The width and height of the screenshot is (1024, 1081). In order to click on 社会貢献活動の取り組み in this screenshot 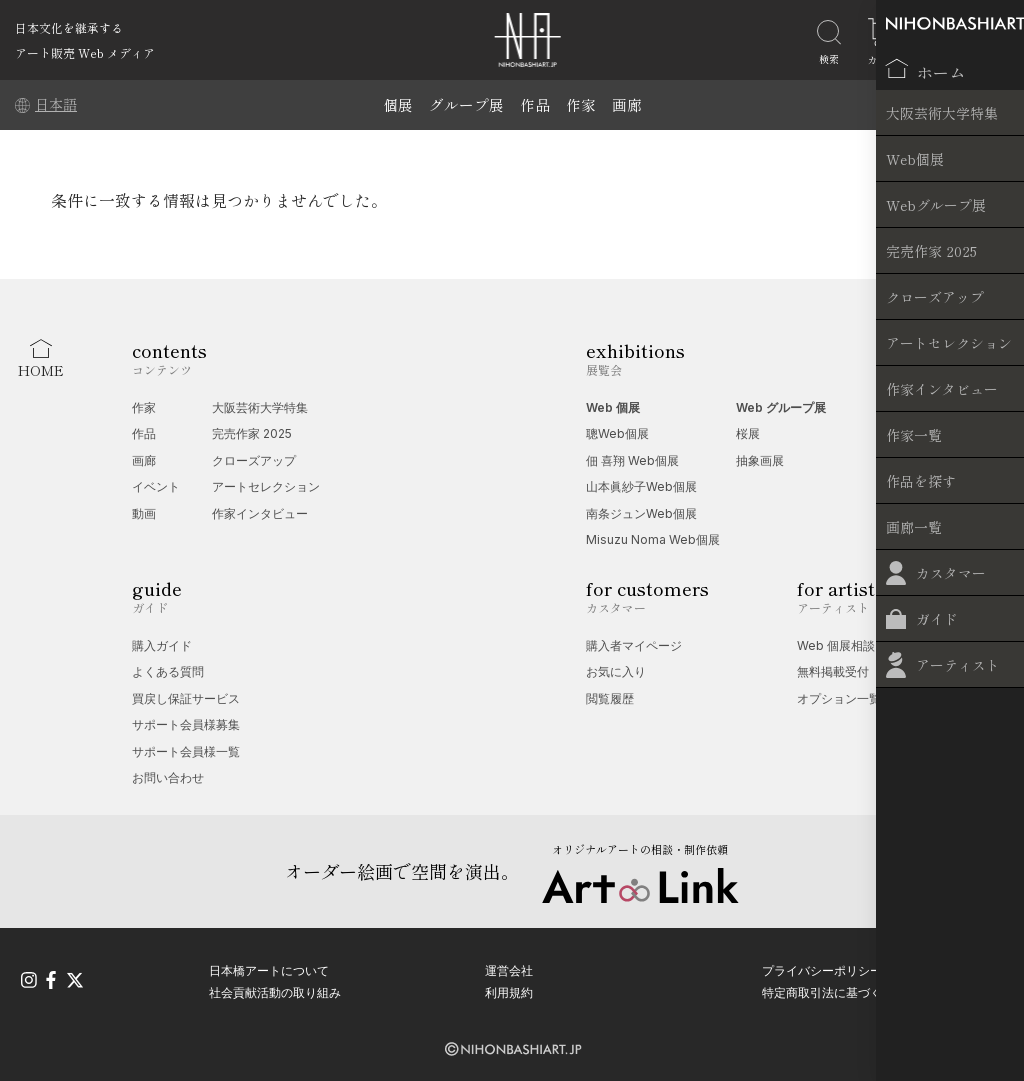, I will do `click(275, 989)`.